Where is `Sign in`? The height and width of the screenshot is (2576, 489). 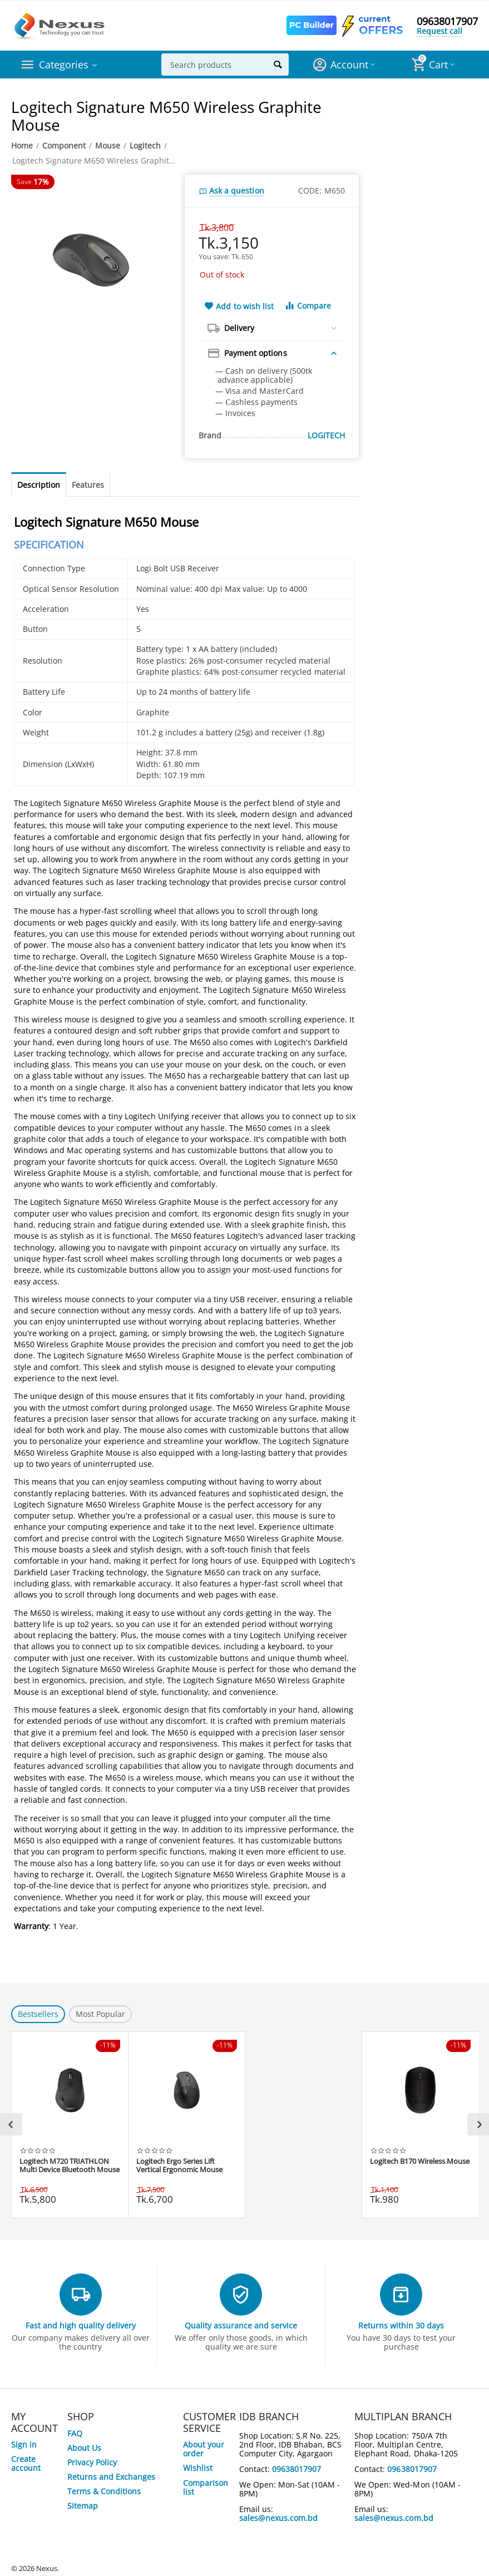 Sign in is located at coordinates (24, 2444).